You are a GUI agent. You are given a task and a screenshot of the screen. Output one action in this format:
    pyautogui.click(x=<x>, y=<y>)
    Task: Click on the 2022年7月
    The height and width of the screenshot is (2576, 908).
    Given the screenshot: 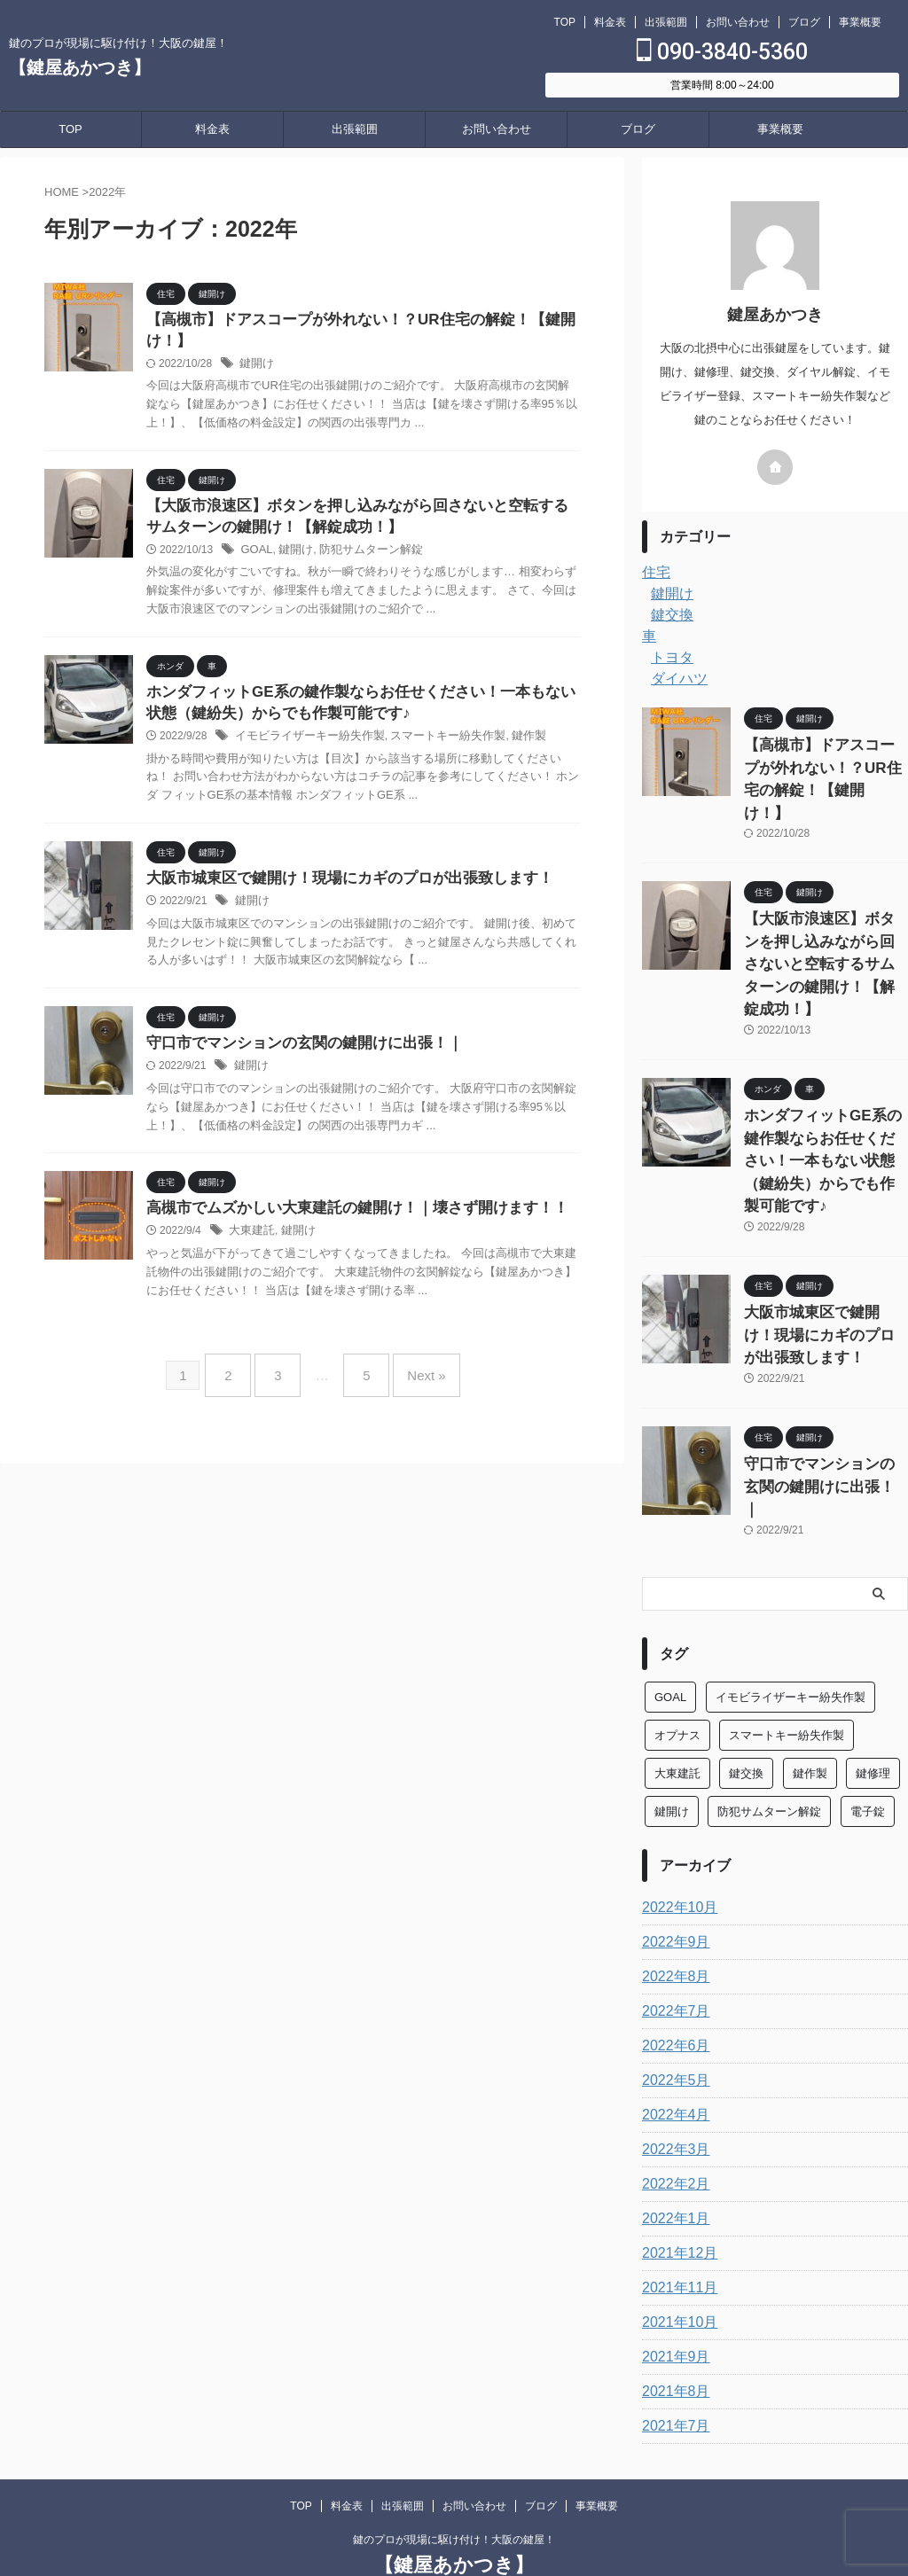 What is the action you would take?
    pyautogui.click(x=671, y=1880)
    